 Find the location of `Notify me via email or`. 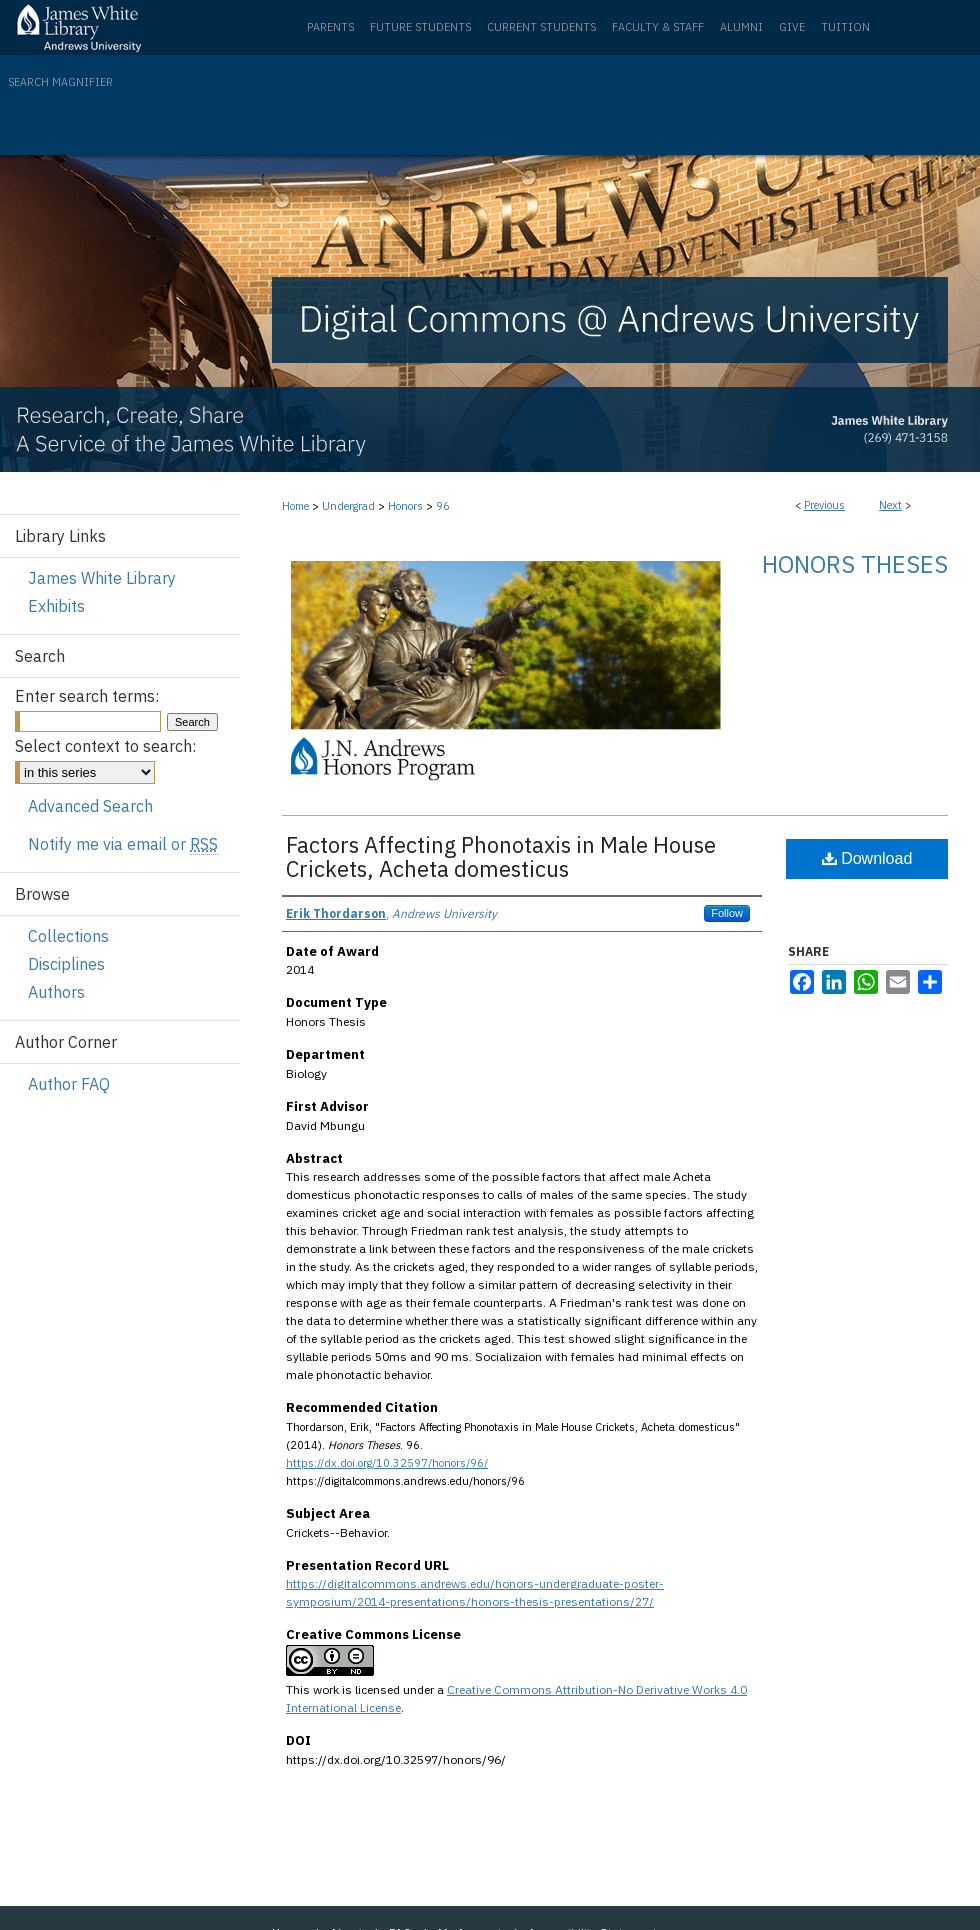

Notify me via email or is located at coordinates (123, 844).